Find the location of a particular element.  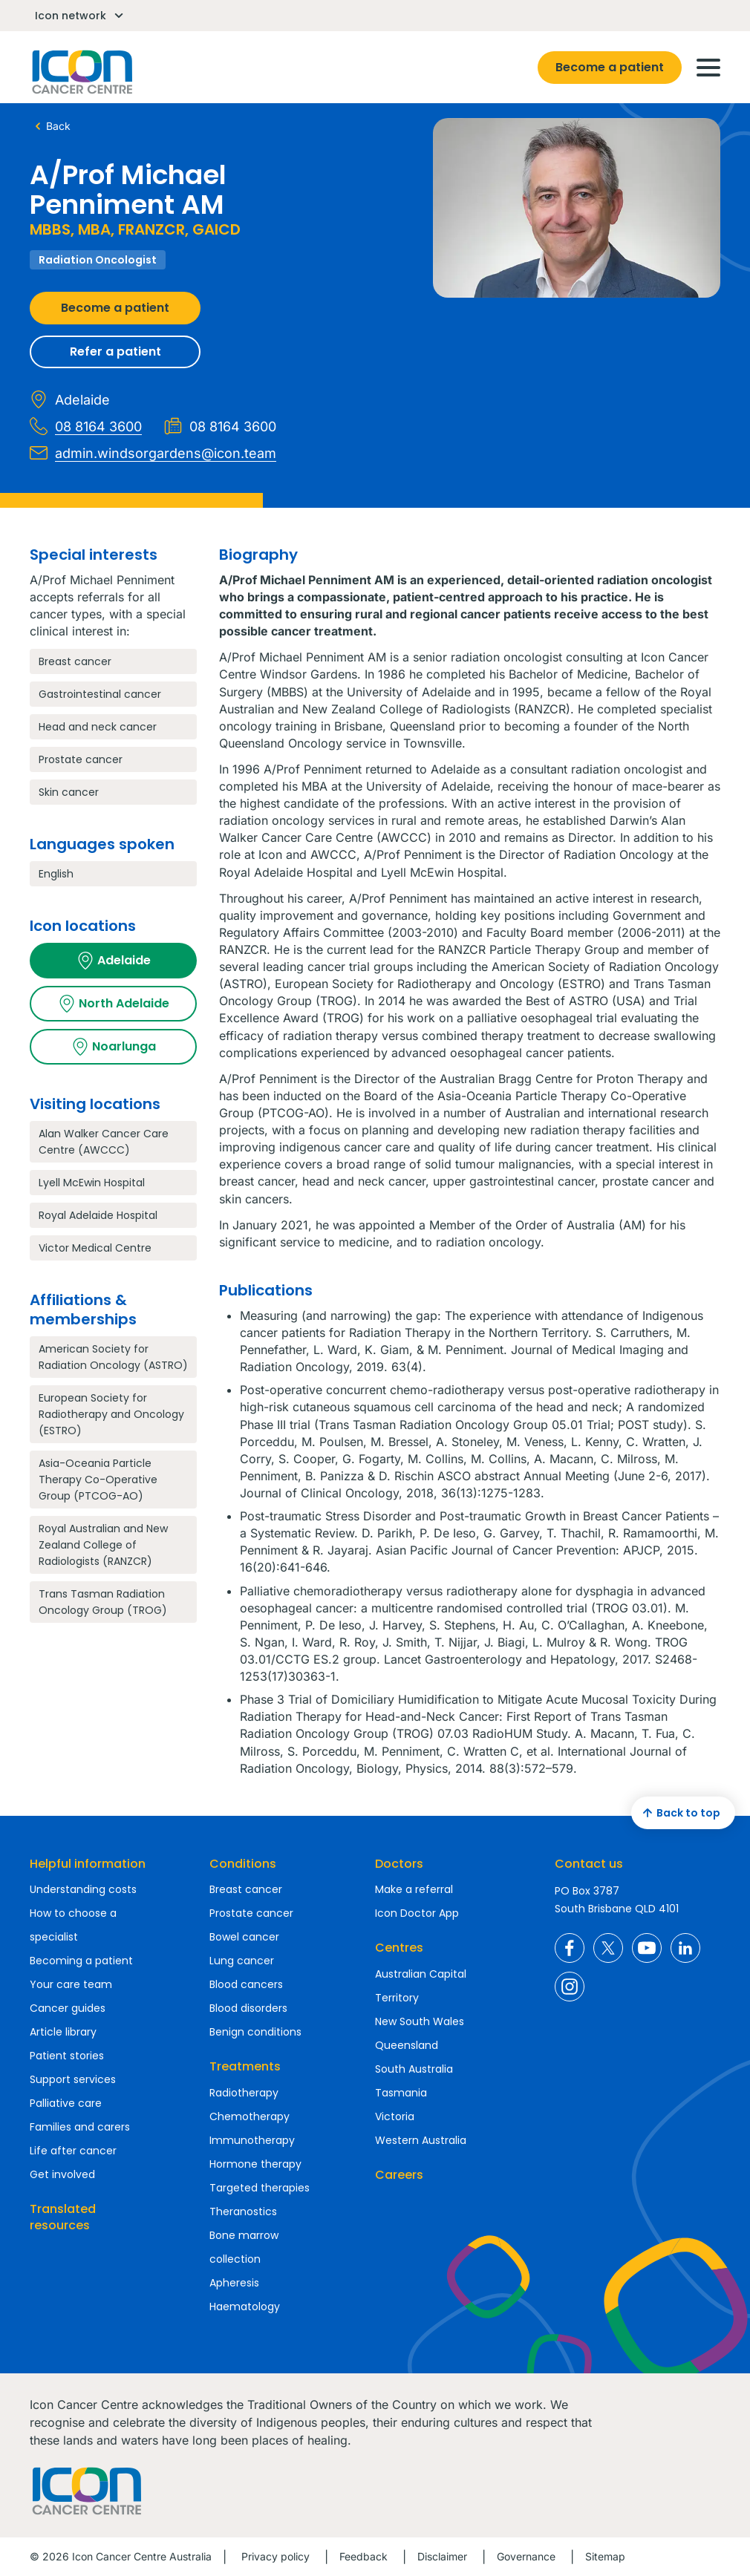

North Adelaide is located at coordinates (113, 1004).